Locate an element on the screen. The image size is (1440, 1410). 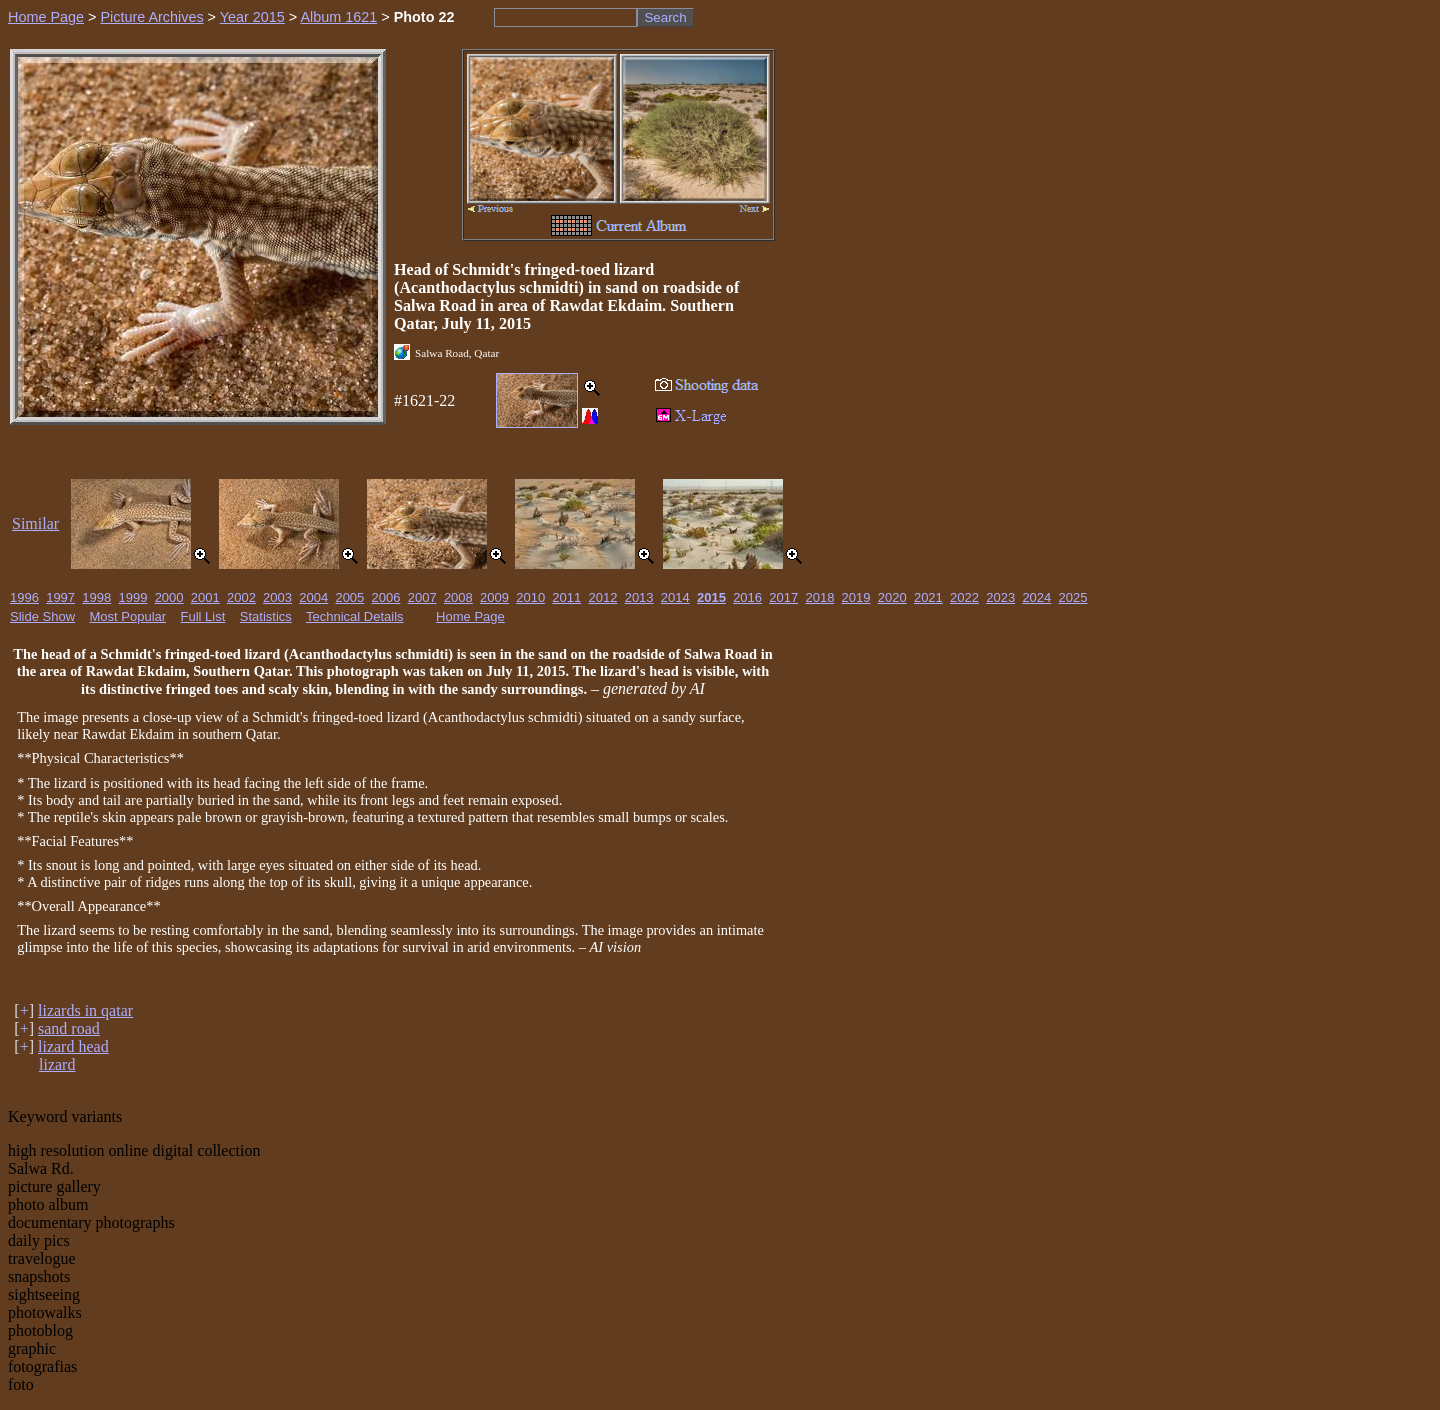
1996 is located at coordinates (24, 597).